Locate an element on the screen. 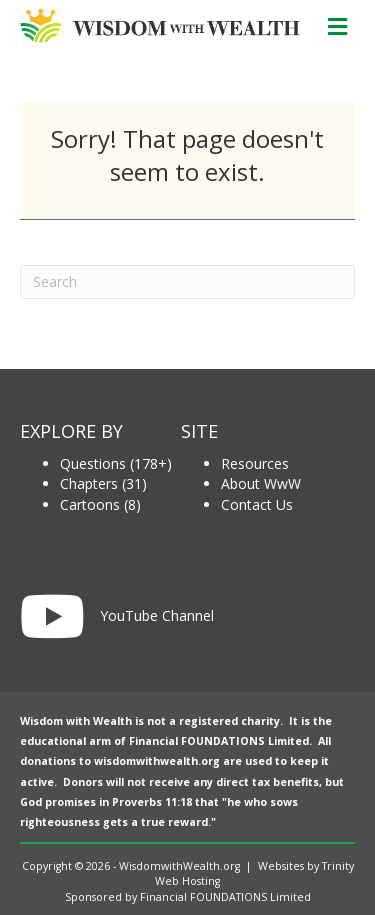 Image resolution: width=375 pixels, height=915 pixels. About WwW is located at coordinates (261, 483).